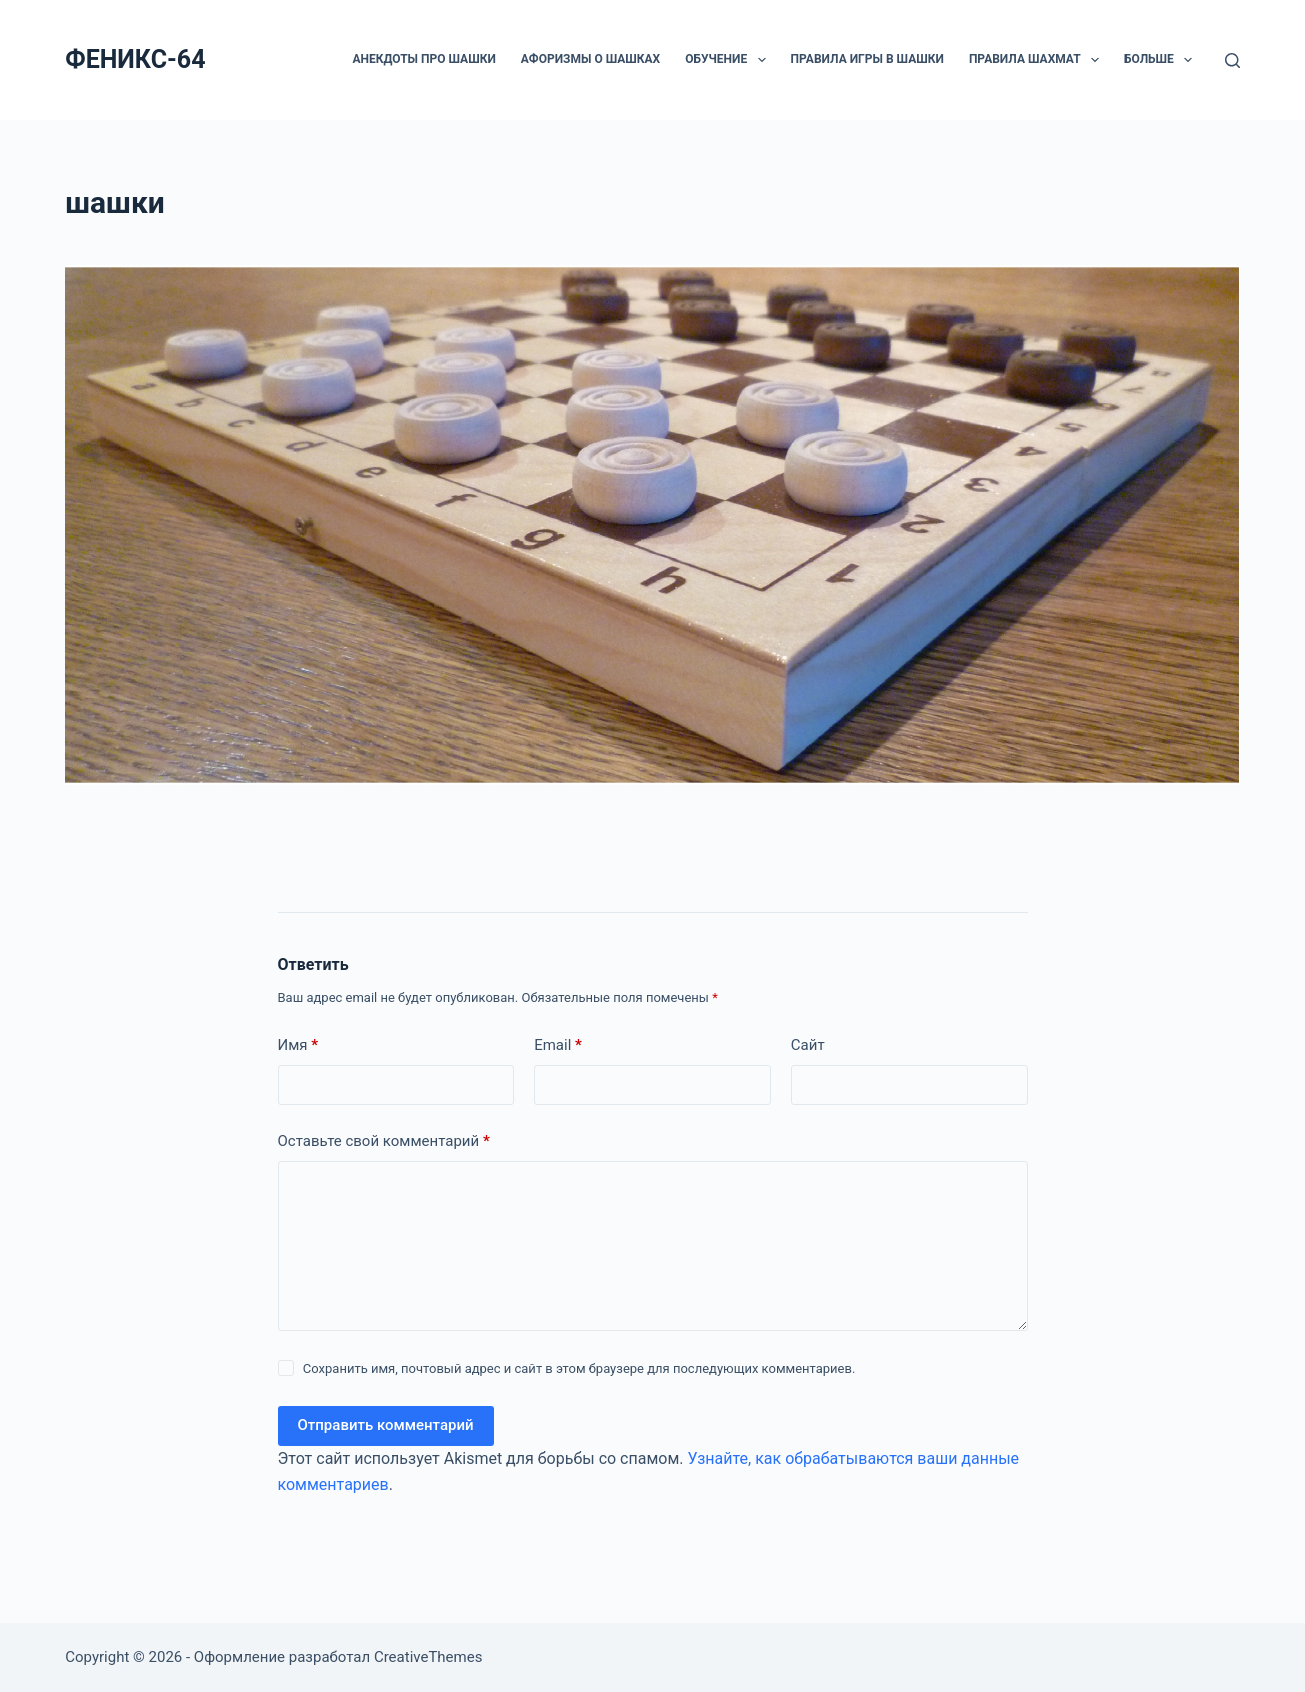 Image resolution: width=1305 pixels, height=1692 pixels. Describe the element at coordinates (729, 60) in the screenshot. I see `ОБУЧЕНИЕ` at that location.